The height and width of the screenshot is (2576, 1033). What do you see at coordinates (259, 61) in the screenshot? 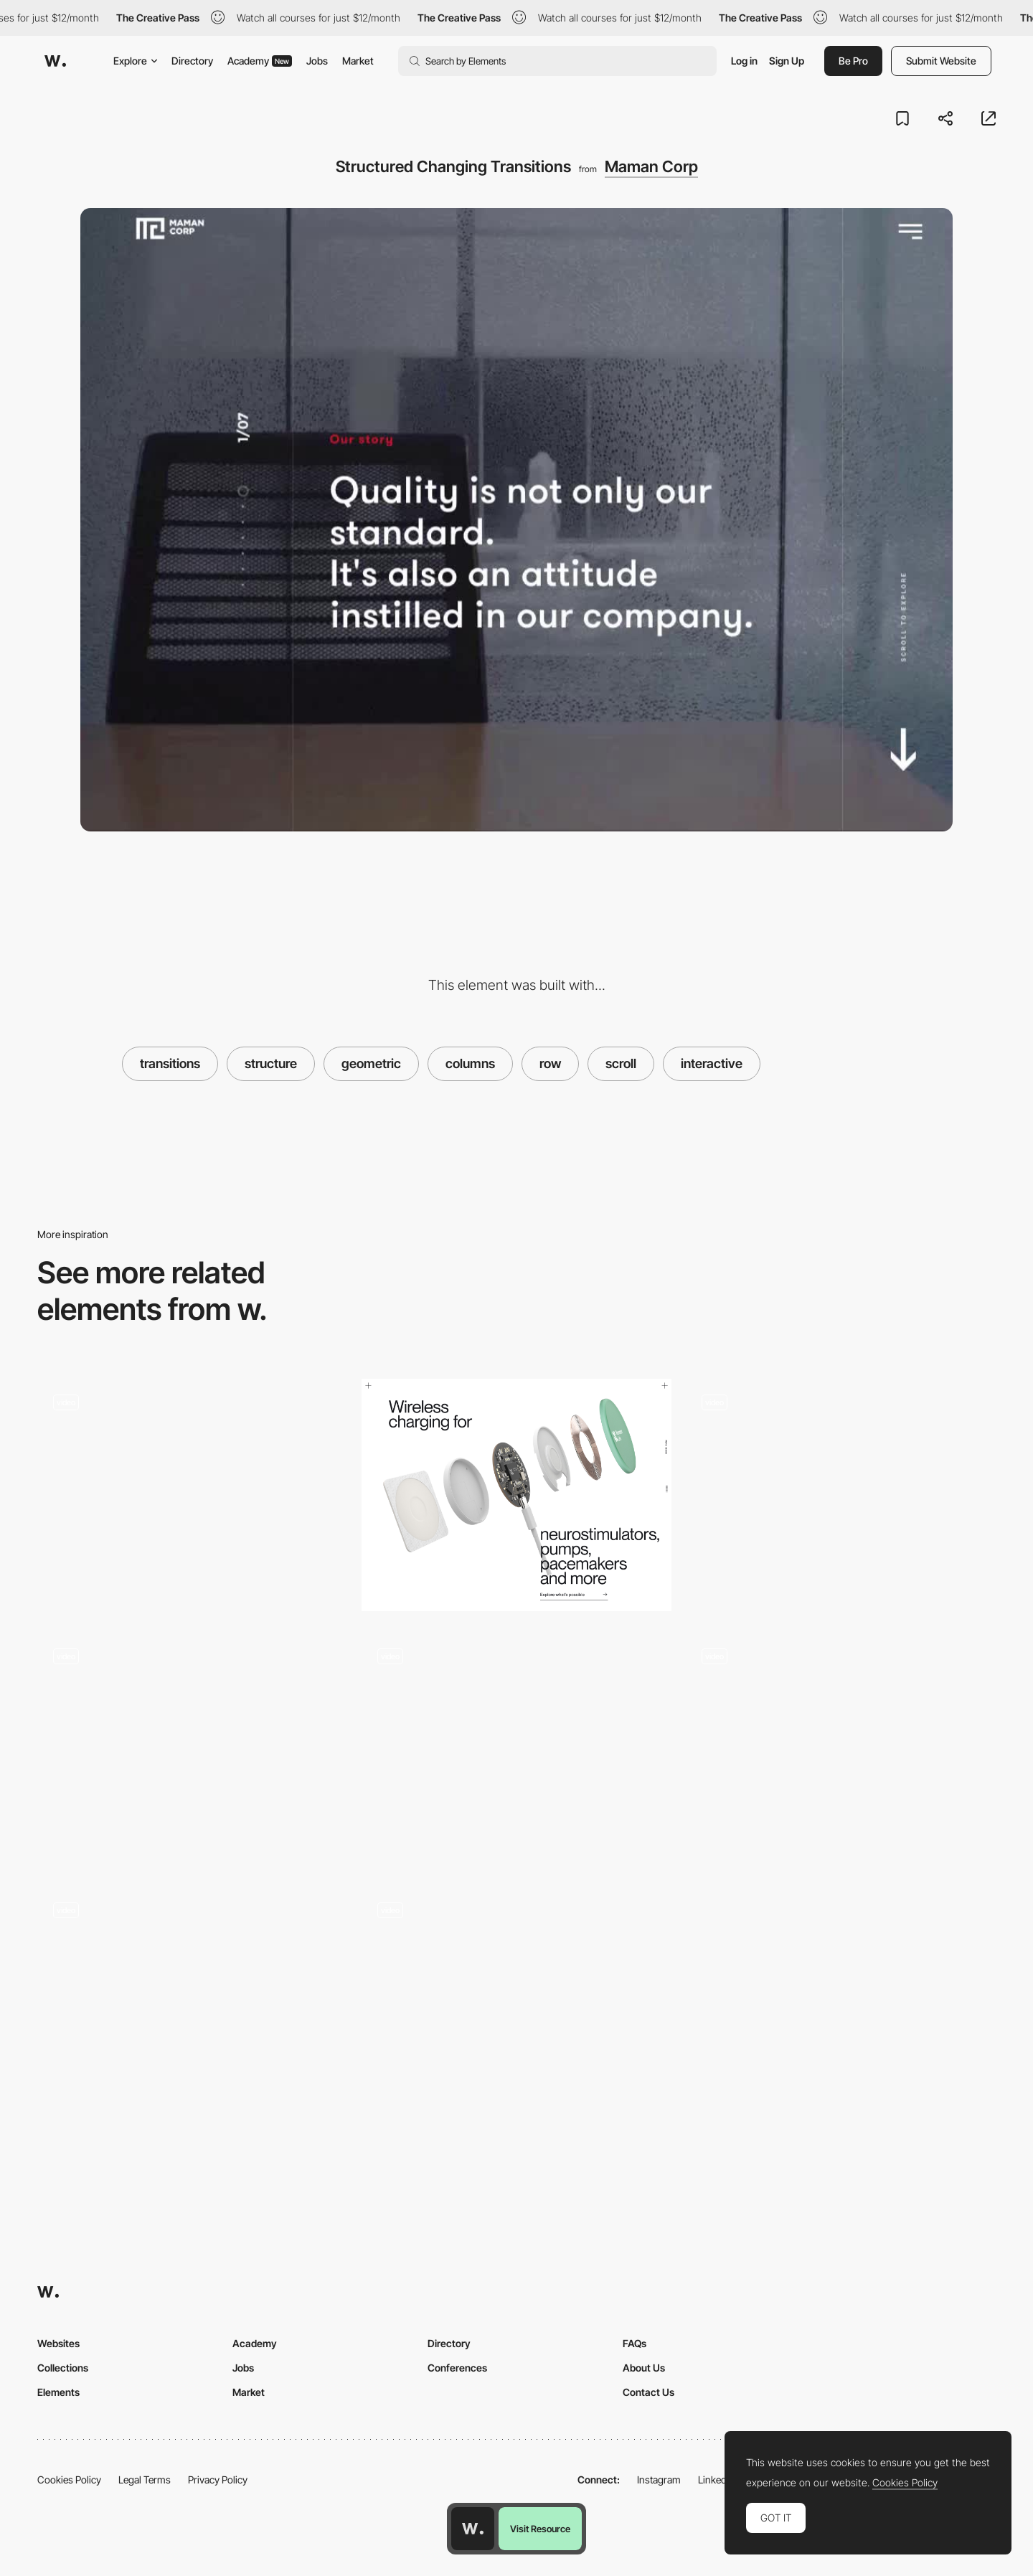
I see `Academy` at bounding box center [259, 61].